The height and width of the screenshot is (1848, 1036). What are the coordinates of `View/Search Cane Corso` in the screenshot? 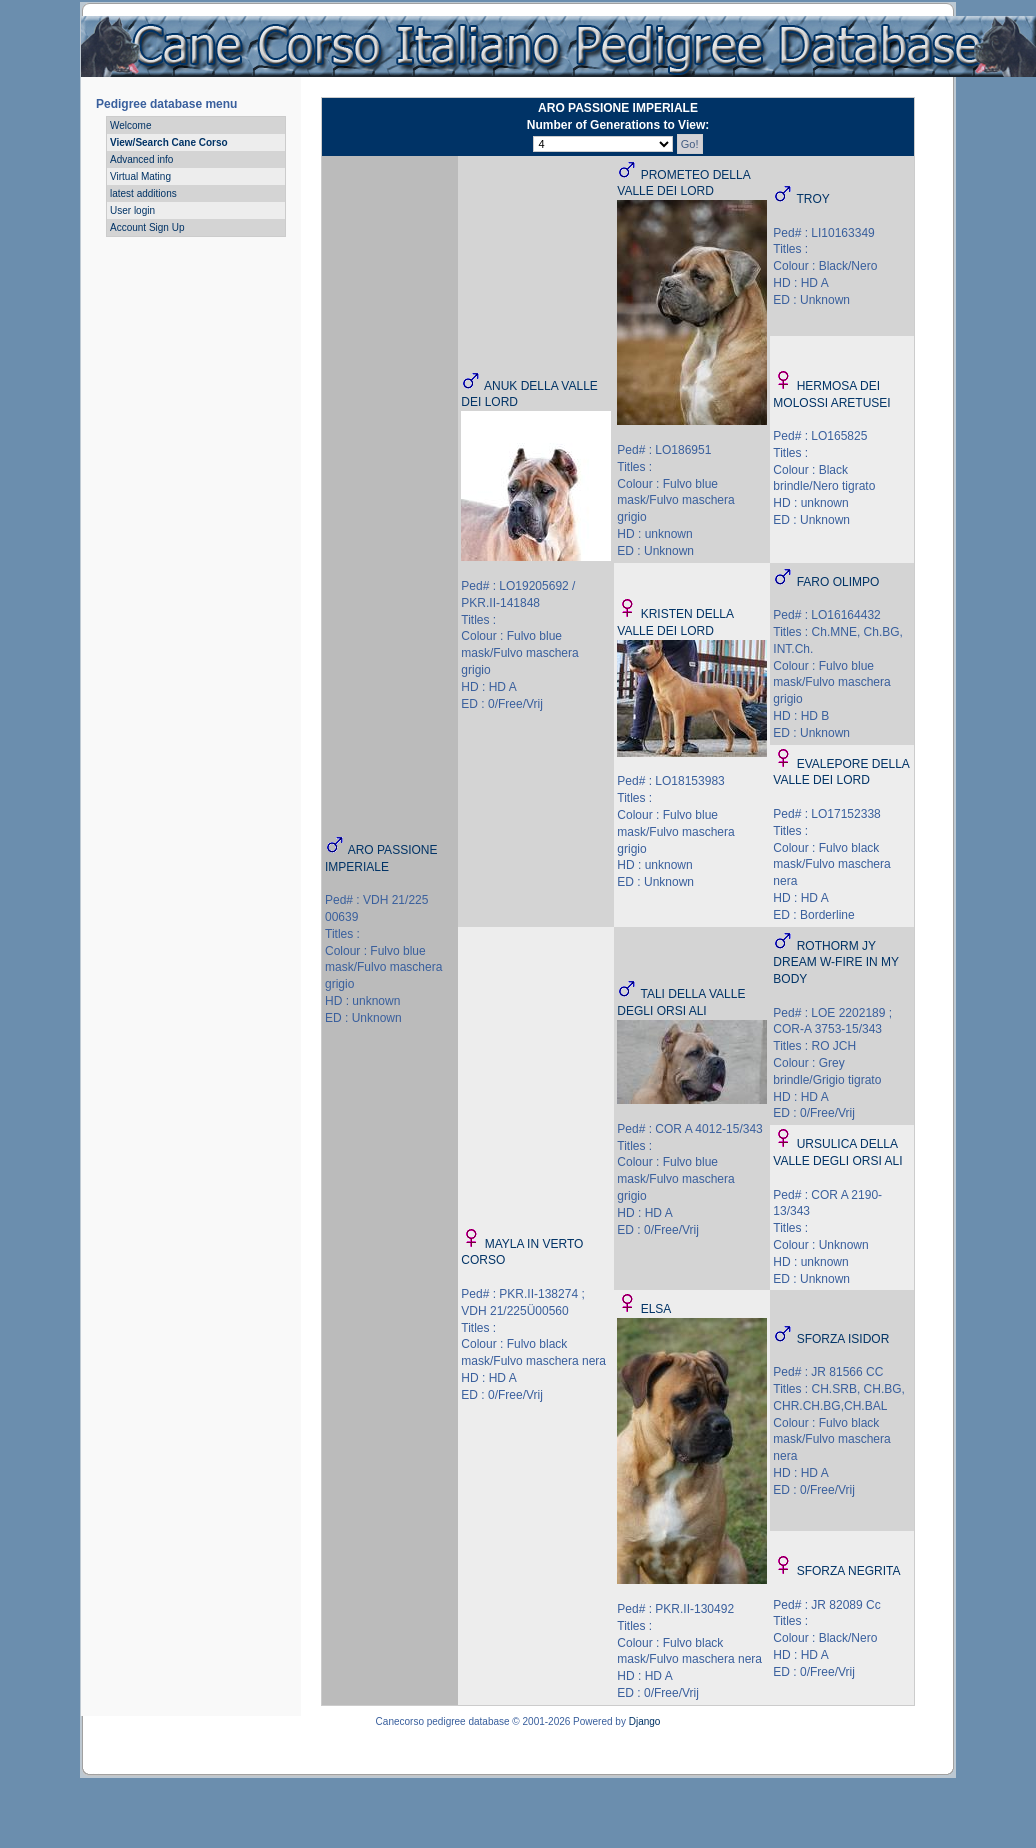 It's located at (169, 142).